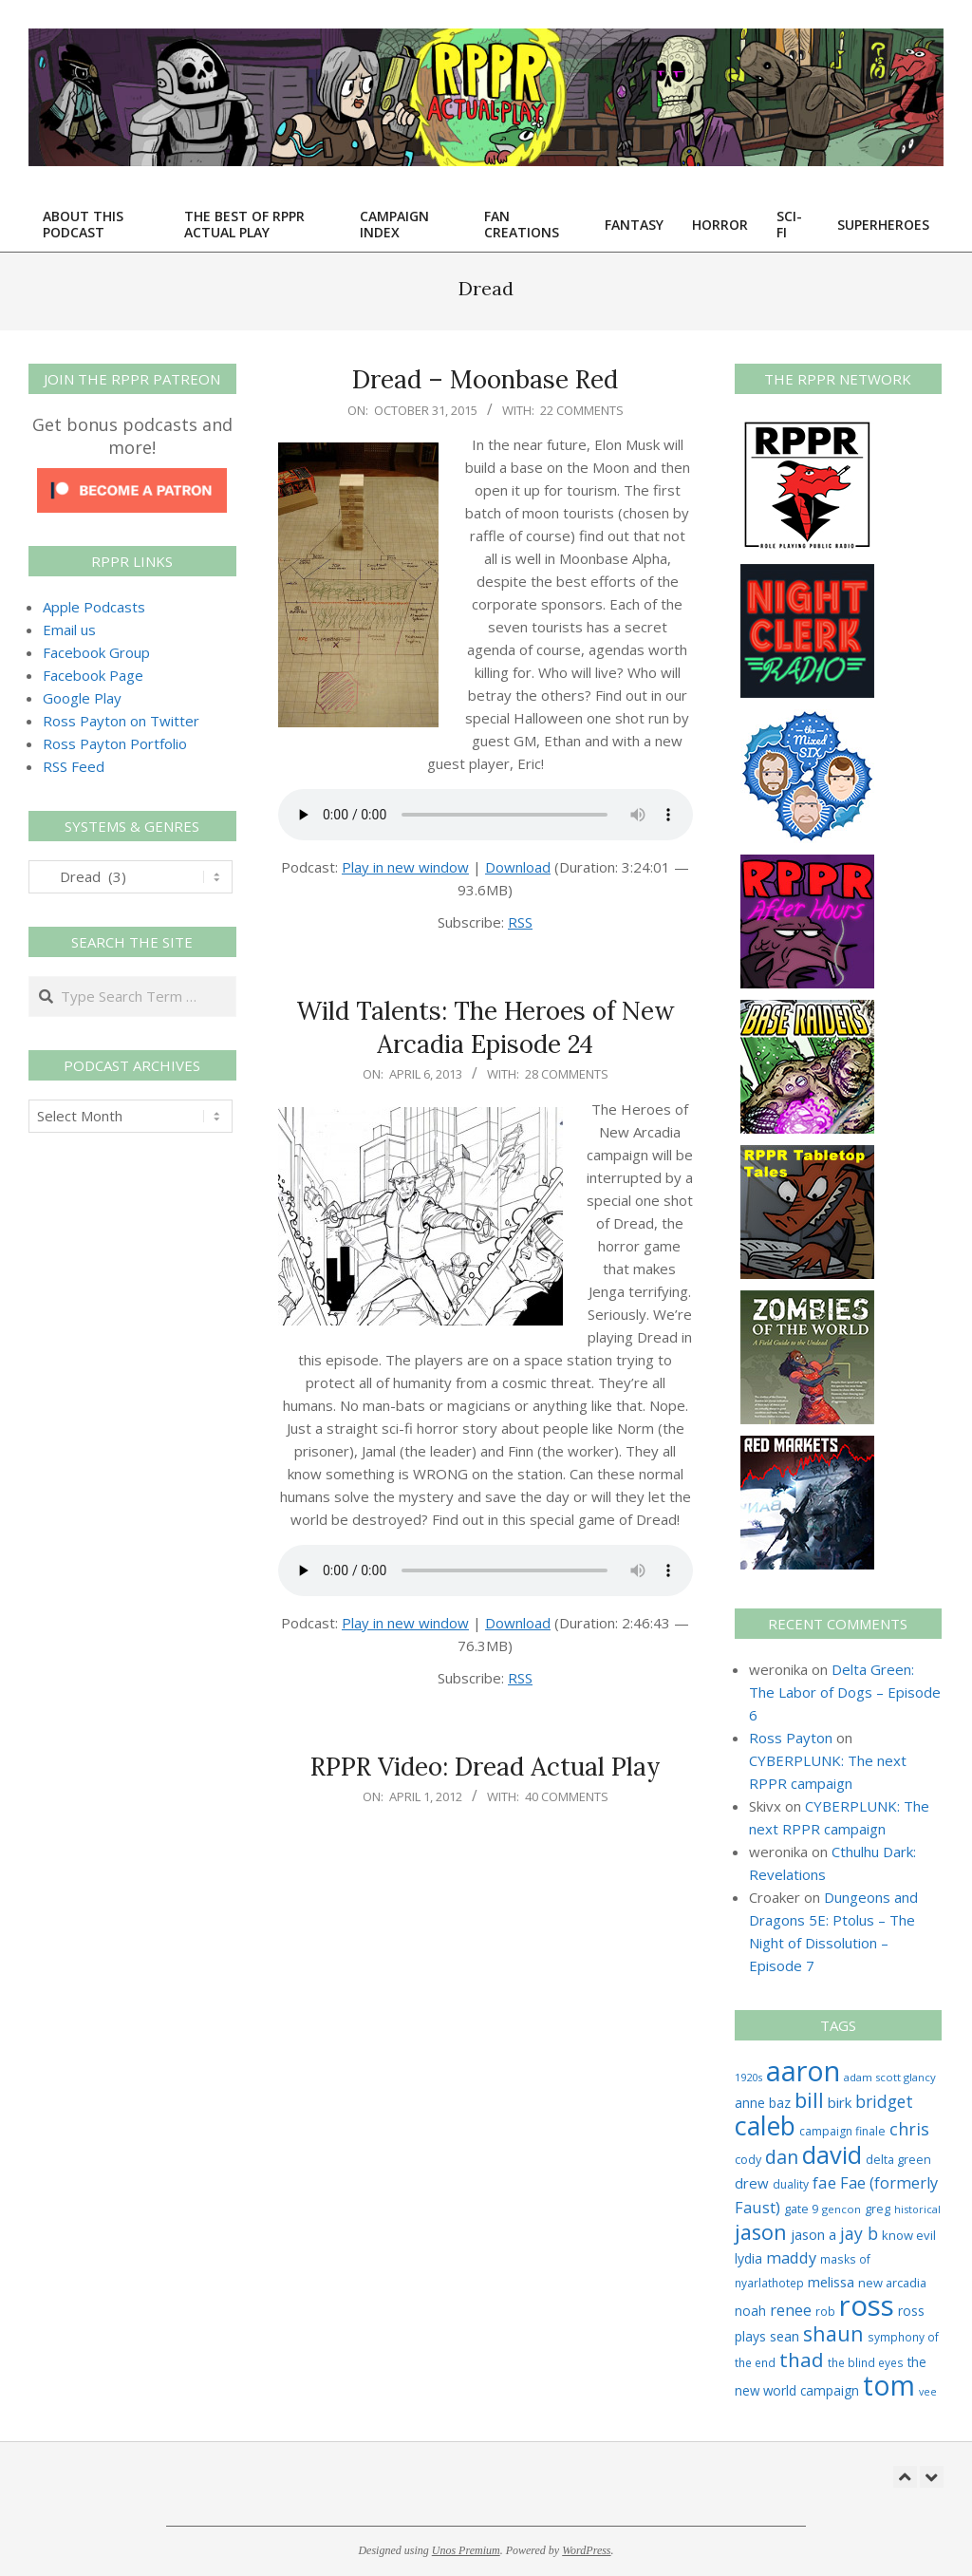 This screenshot has height=2576, width=972. Describe the element at coordinates (780, 2103) in the screenshot. I see `baz [baz (34 items)]` at that location.